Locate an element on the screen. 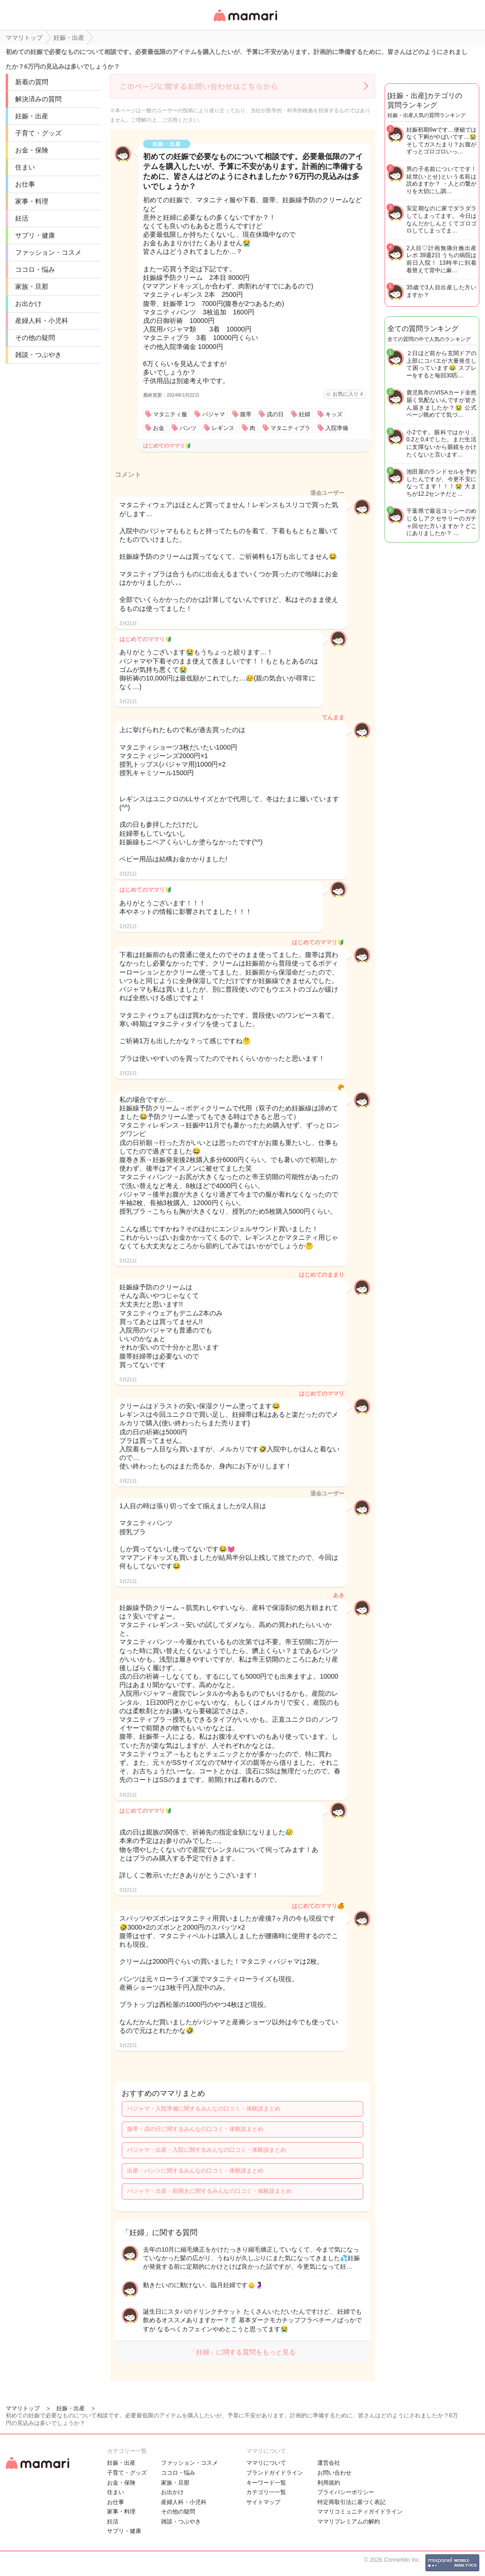  お問い合わせ is located at coordinates (334, 2472).